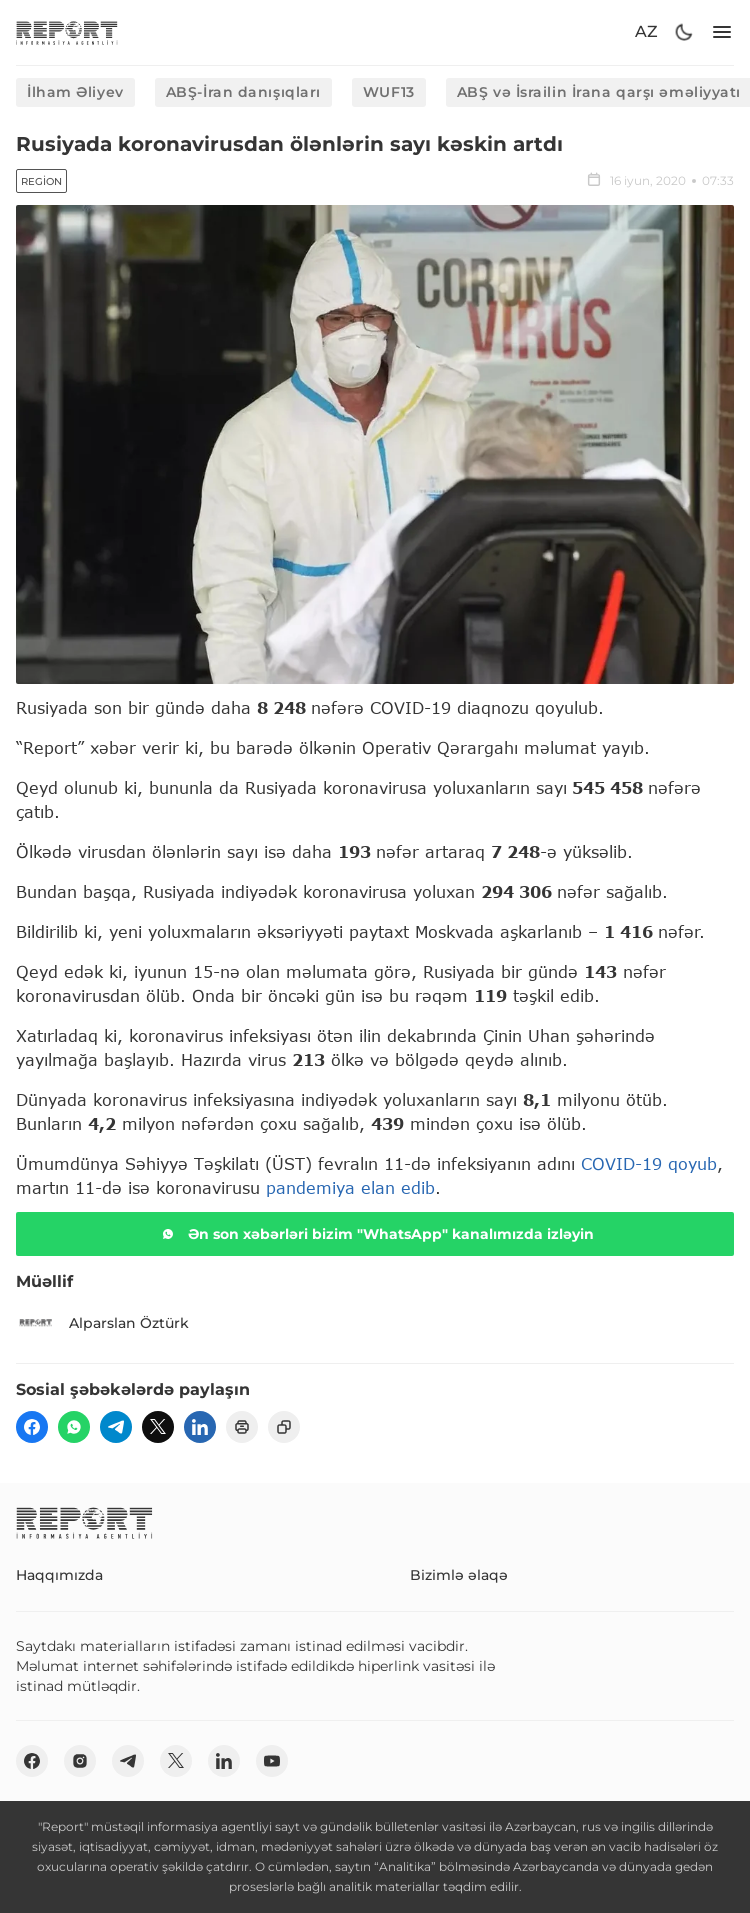  Describe the element at coordinates (41, 181) in the screenshot. I see `Region` at that location.